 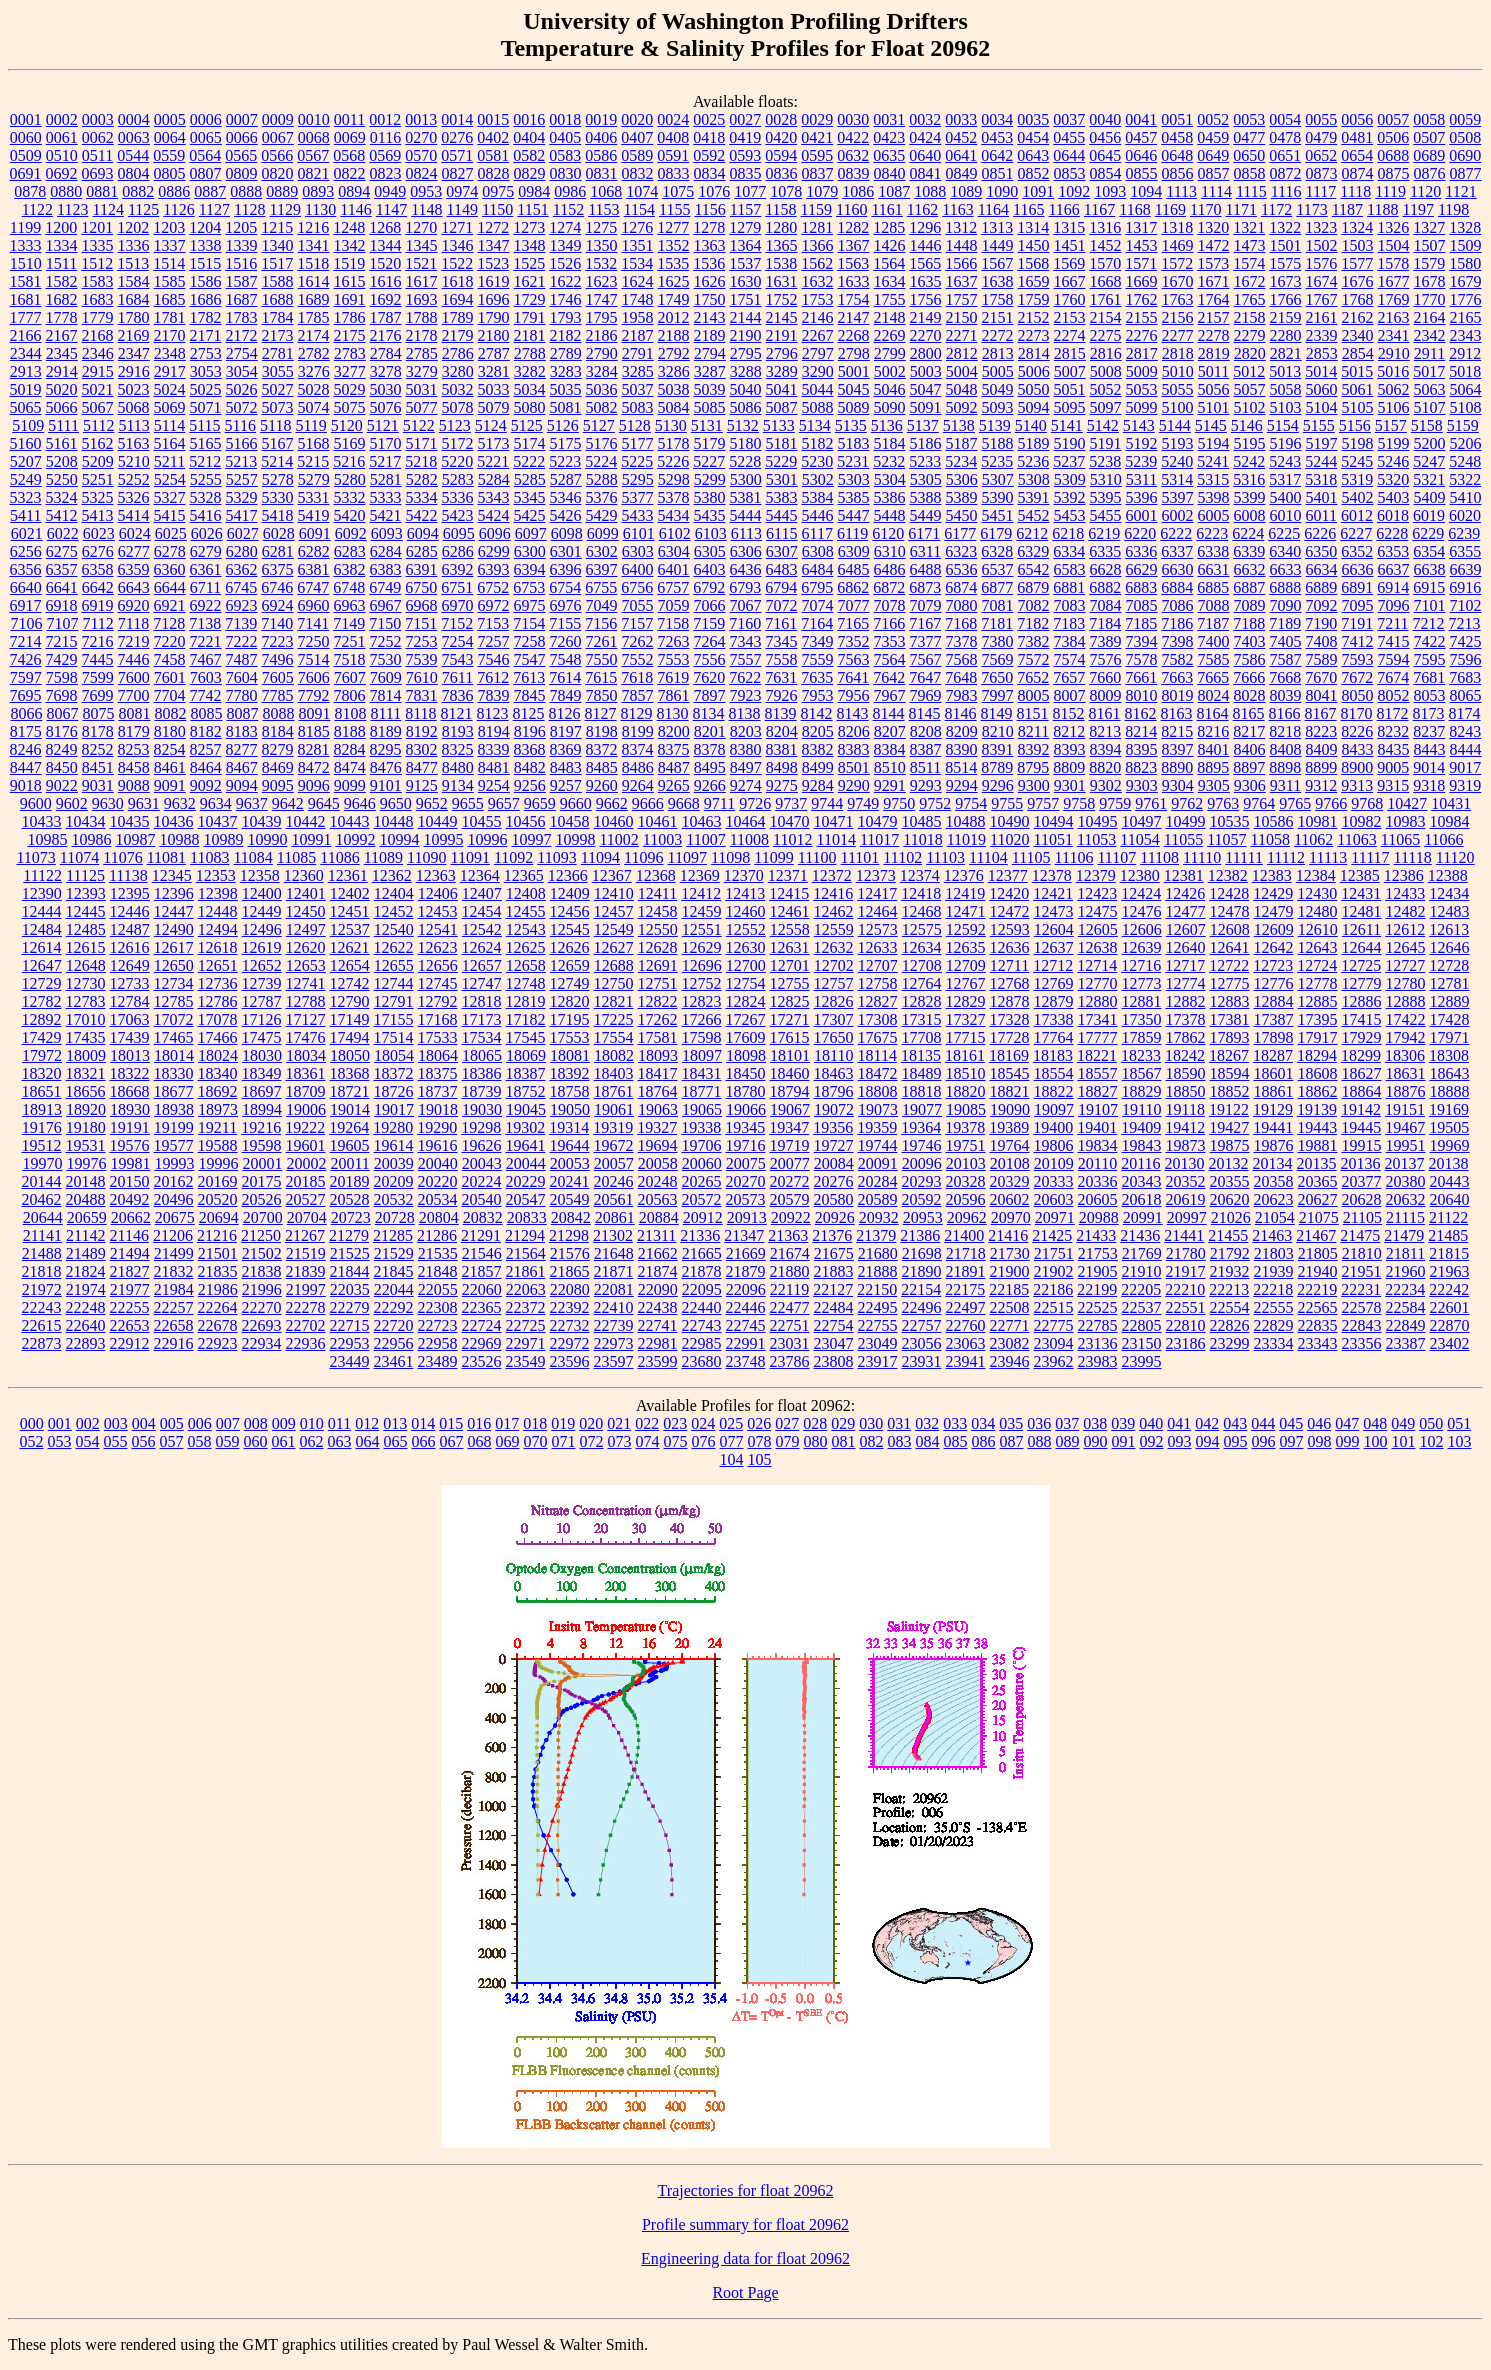 What do you see at coordinates (1105, 551) in the screenshot?
I see `6335` at bounding box center [1105, 551].